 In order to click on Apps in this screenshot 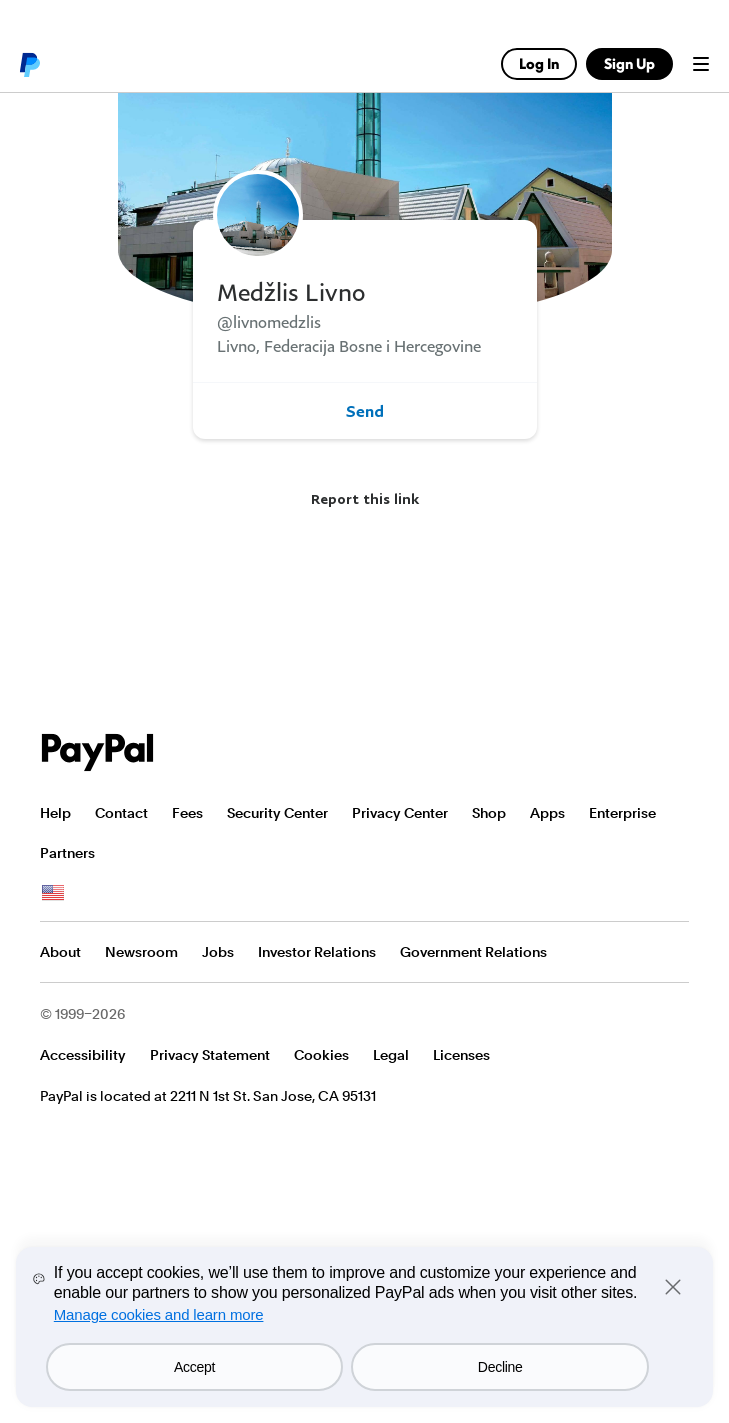, I will do `click(547, 813)`.